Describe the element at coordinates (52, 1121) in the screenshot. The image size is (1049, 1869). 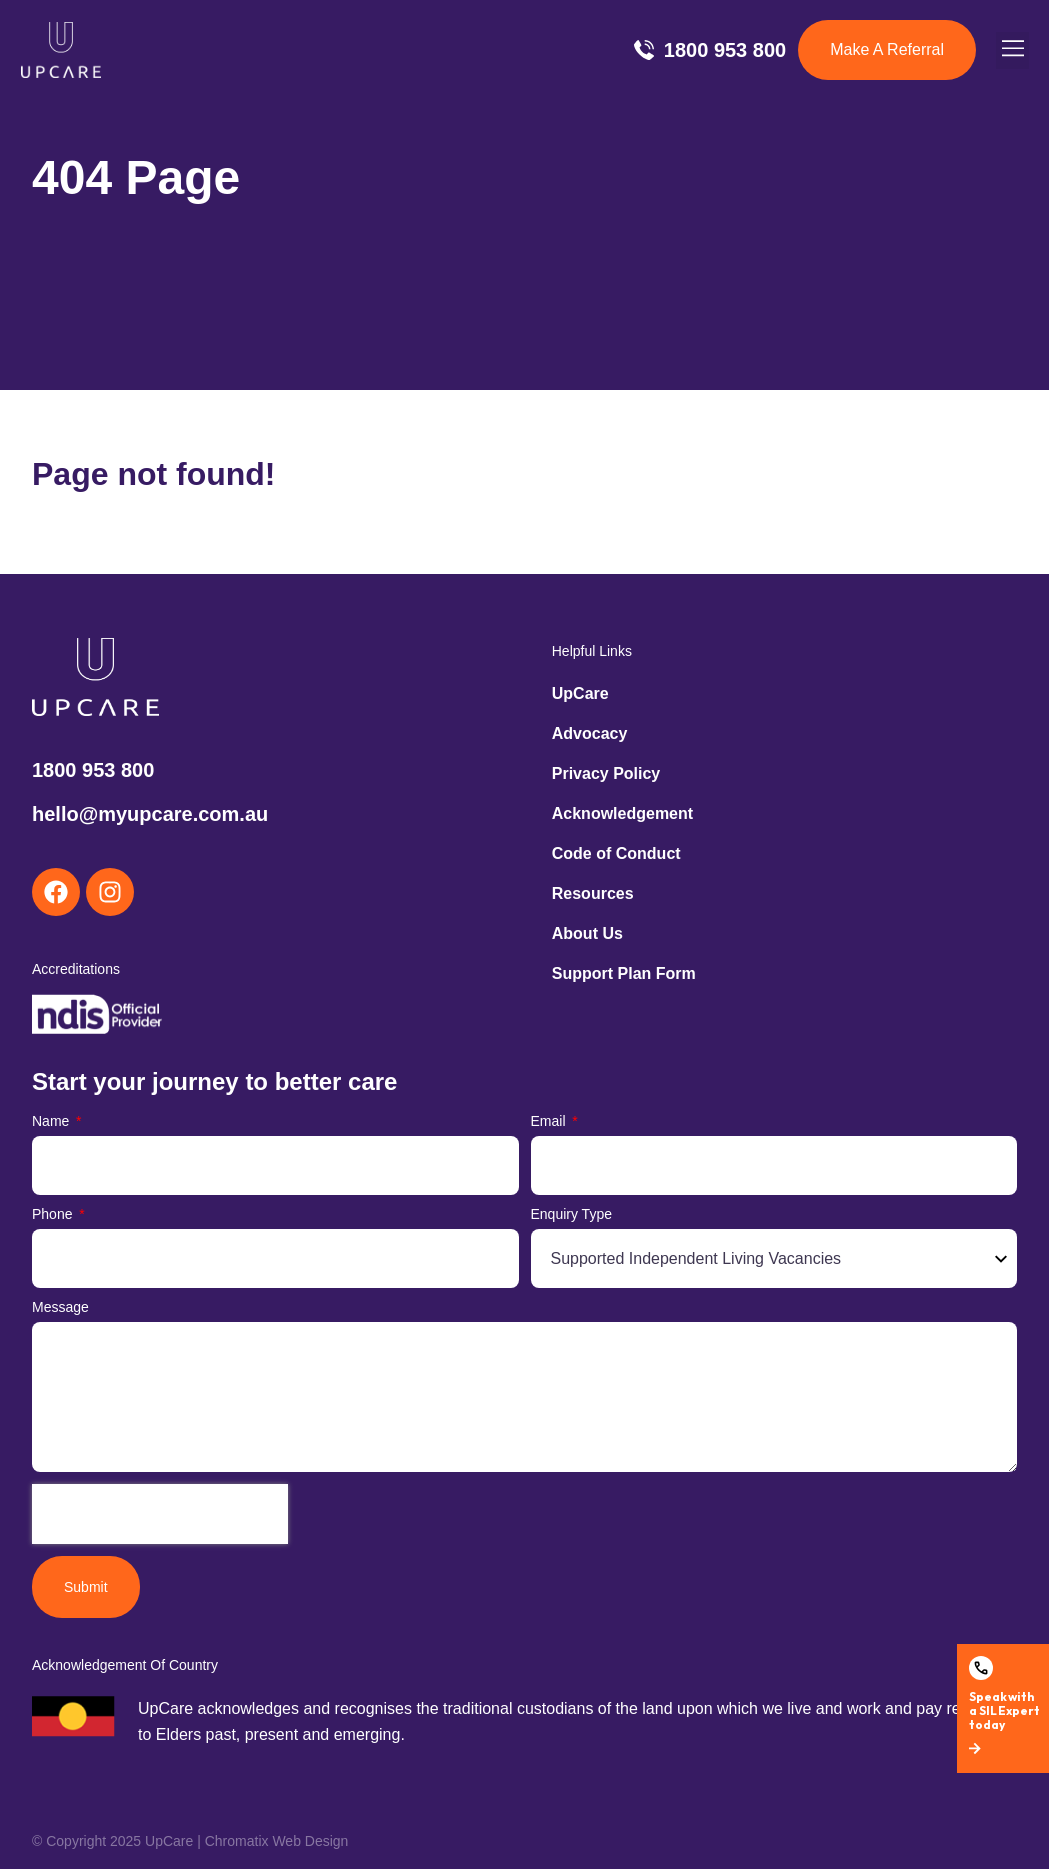
I see `Name` at that location.